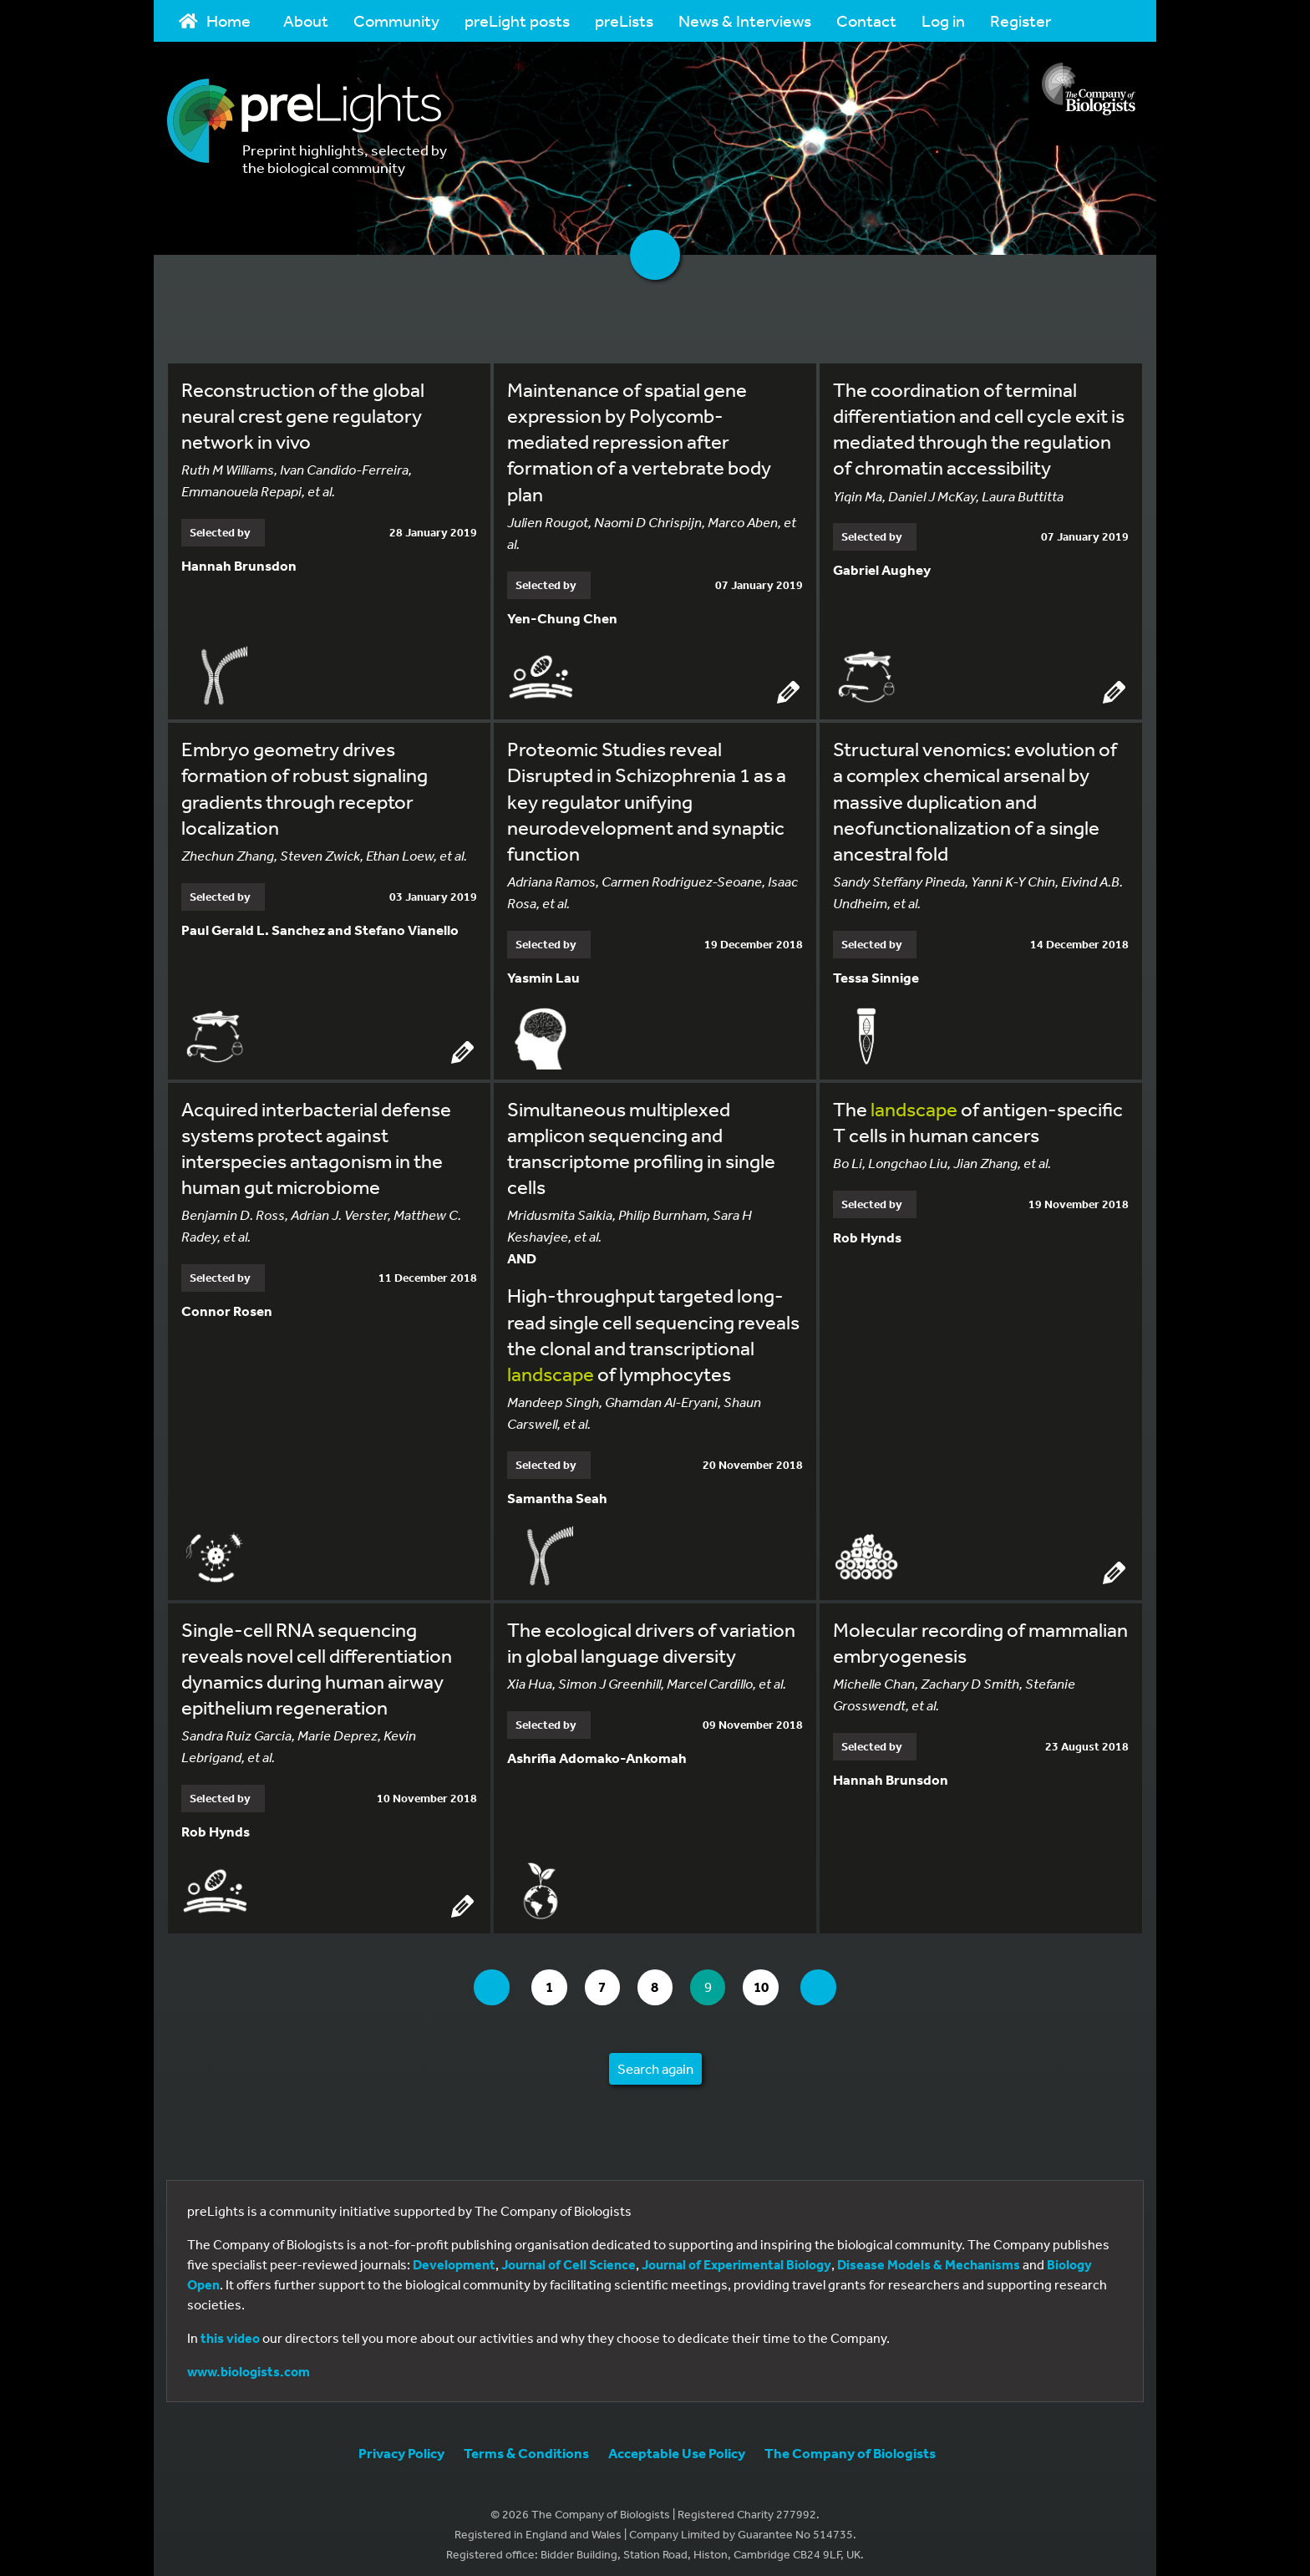 This screenshot has height=2576, width=1310. Describe the element at coordinates (943, 20) in the screenshot. I see `Log in` at that location.